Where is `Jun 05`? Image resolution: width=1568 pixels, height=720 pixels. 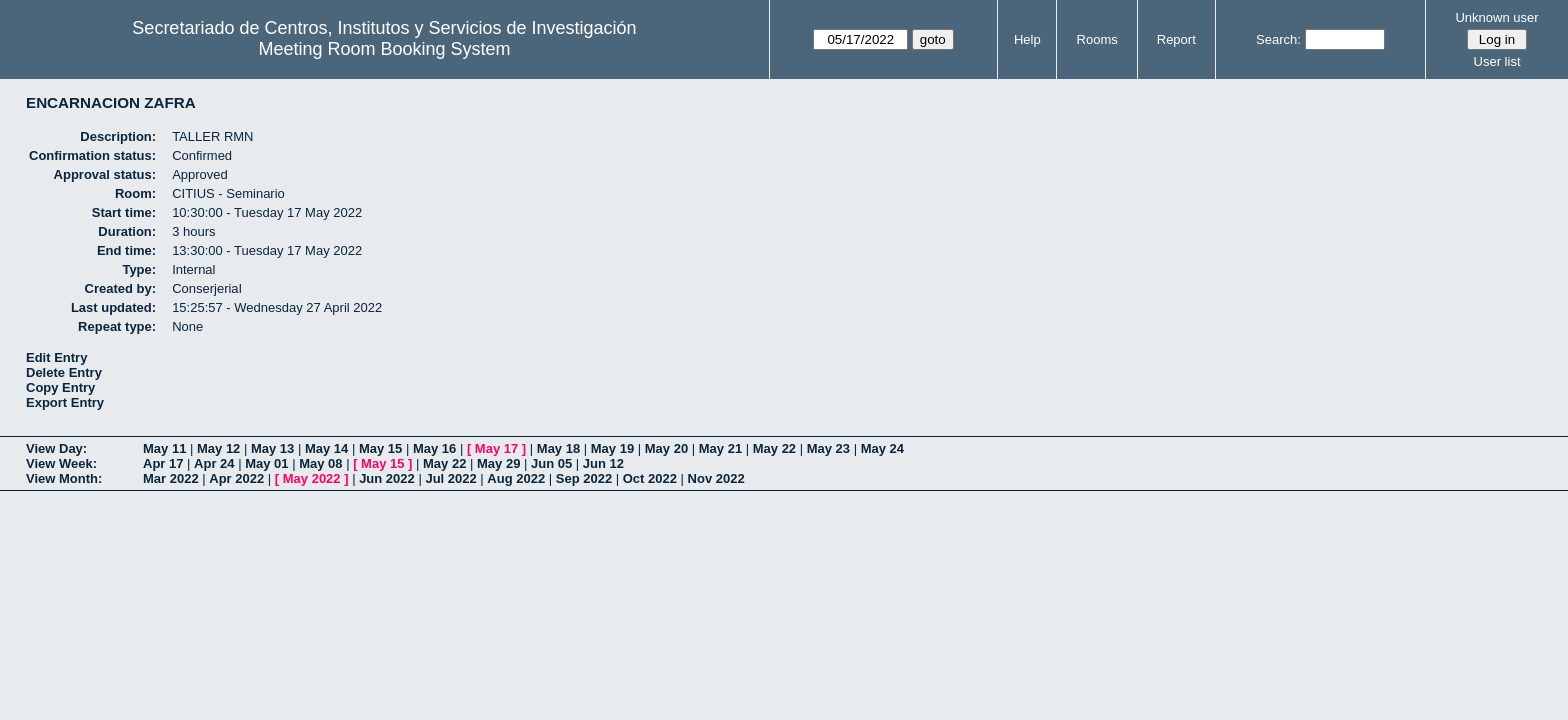 Jun 05 is located at coordinates (551, 463).